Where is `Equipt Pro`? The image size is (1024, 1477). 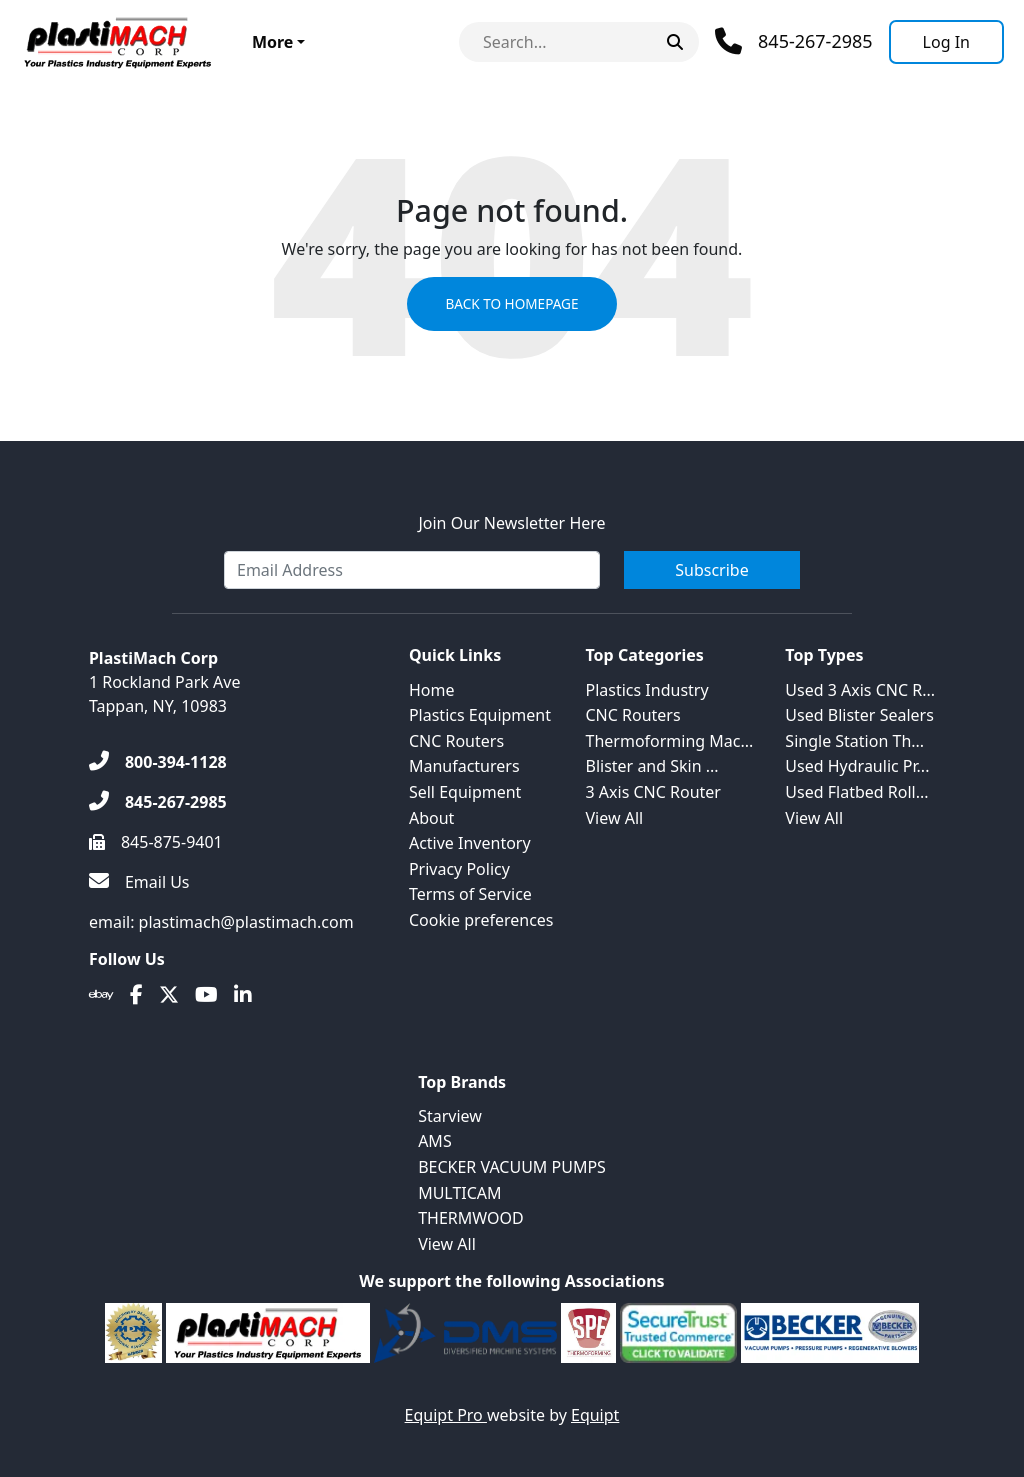
Equipt Pro is located at coordinates (446, 1415).